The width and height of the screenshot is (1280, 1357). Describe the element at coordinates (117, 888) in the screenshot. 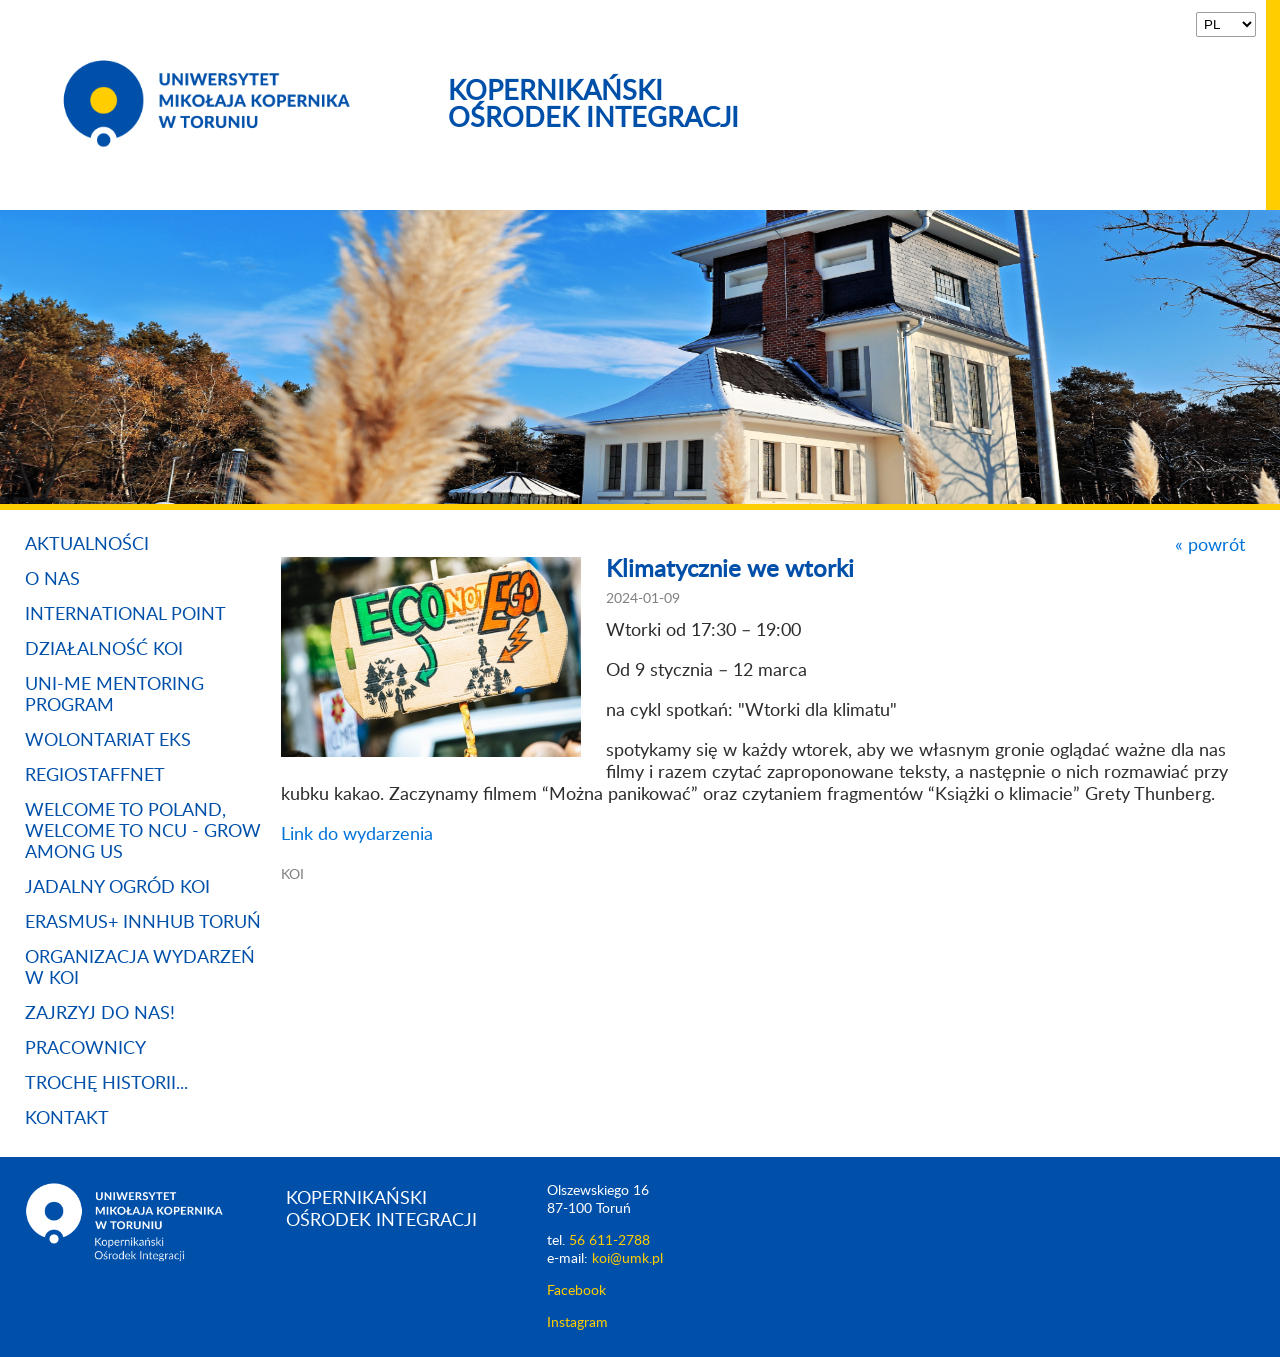

I see `Jadalny Ogród KOI` at that location.